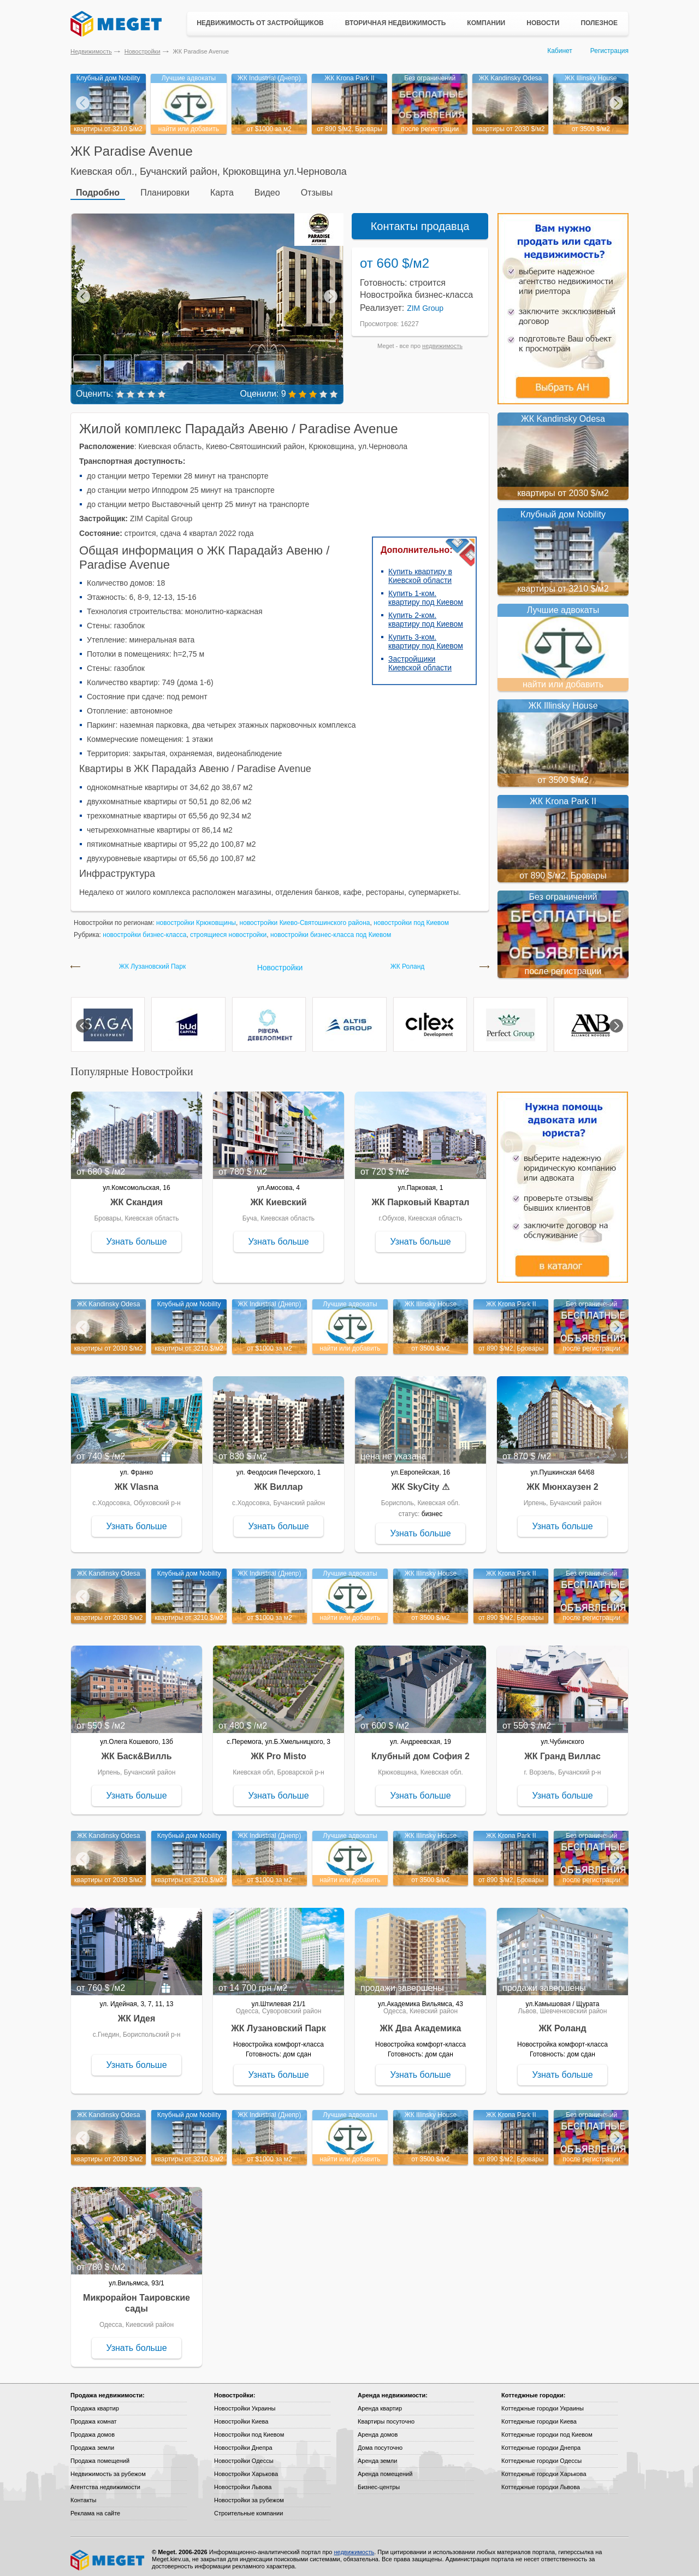 Image resolution: width=699 pixels, height=2576 pixels. Describe the element at coordinates (83, 2495) in the screenshot. I see `Контакты` at that location.